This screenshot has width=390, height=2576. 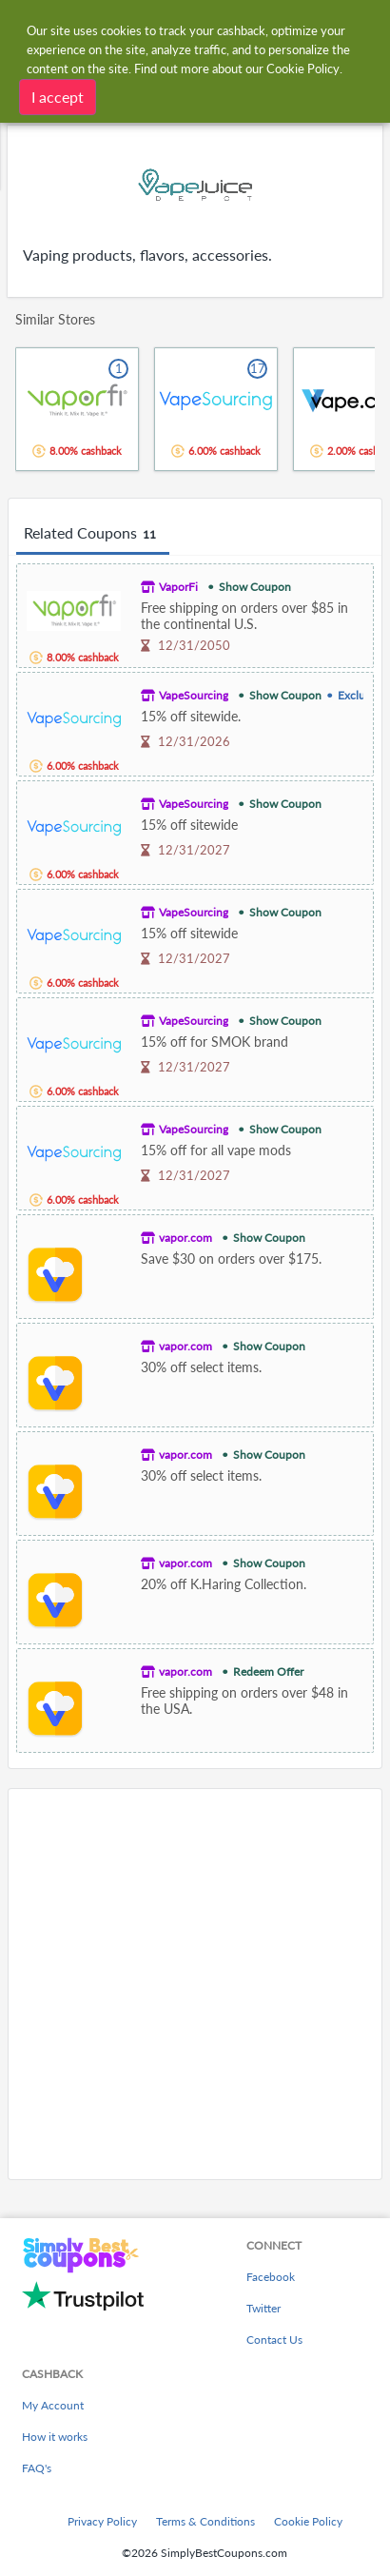 I want to click on My Account, so click(x=53, y=2405).